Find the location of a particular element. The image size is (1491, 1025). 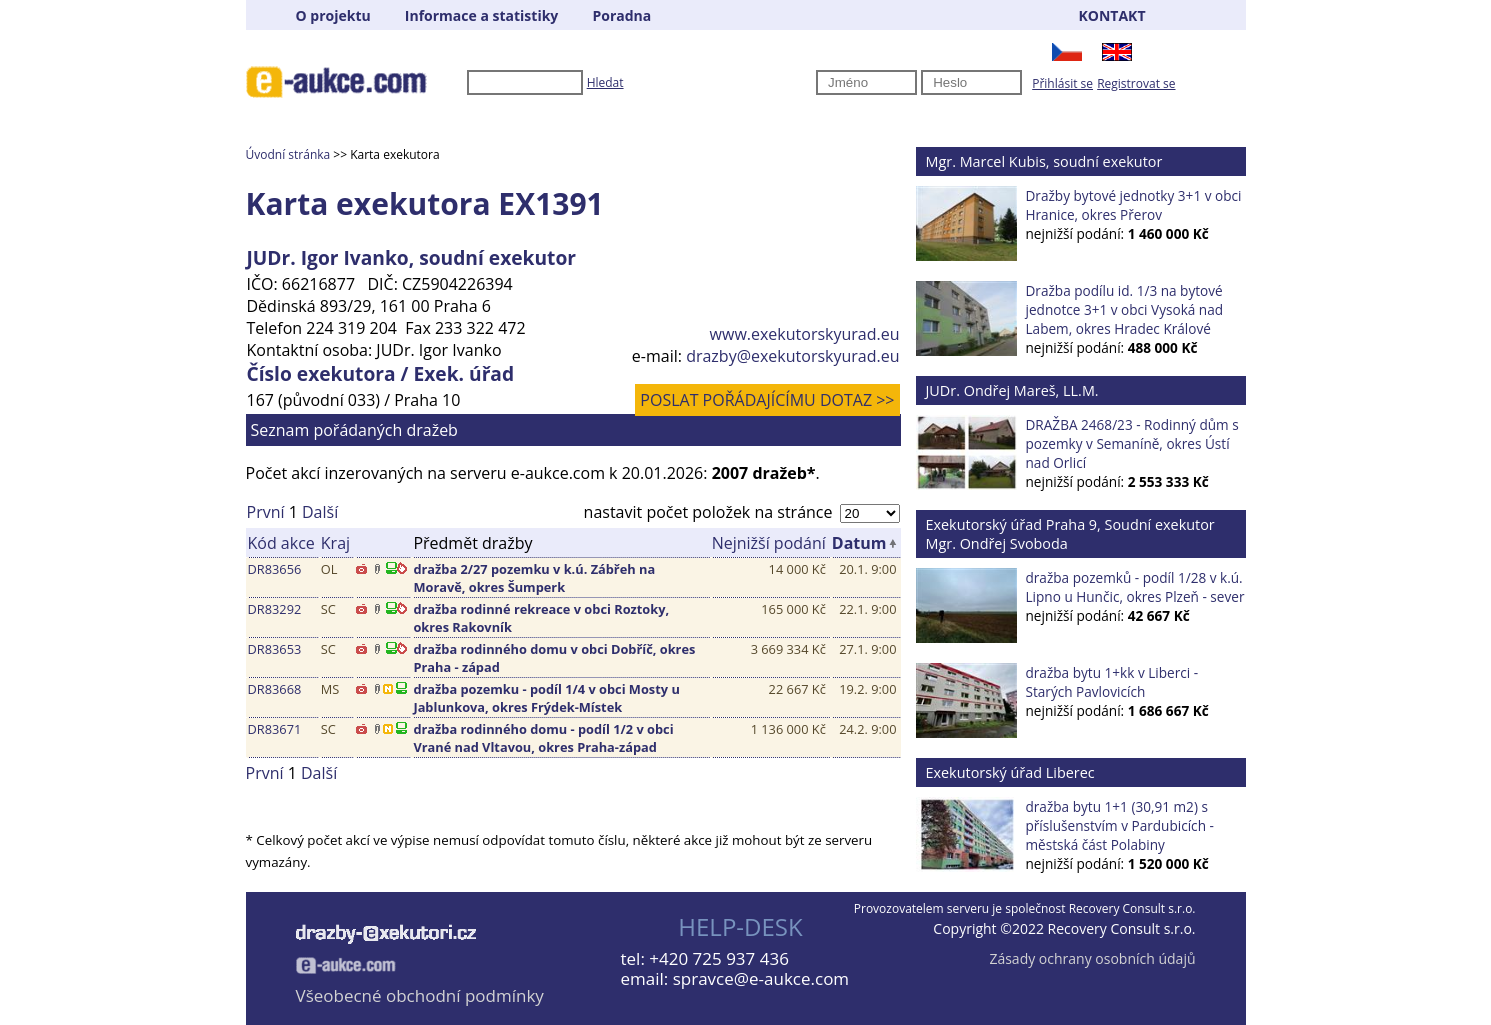

DR83671 is located at coordinates (275, 729).